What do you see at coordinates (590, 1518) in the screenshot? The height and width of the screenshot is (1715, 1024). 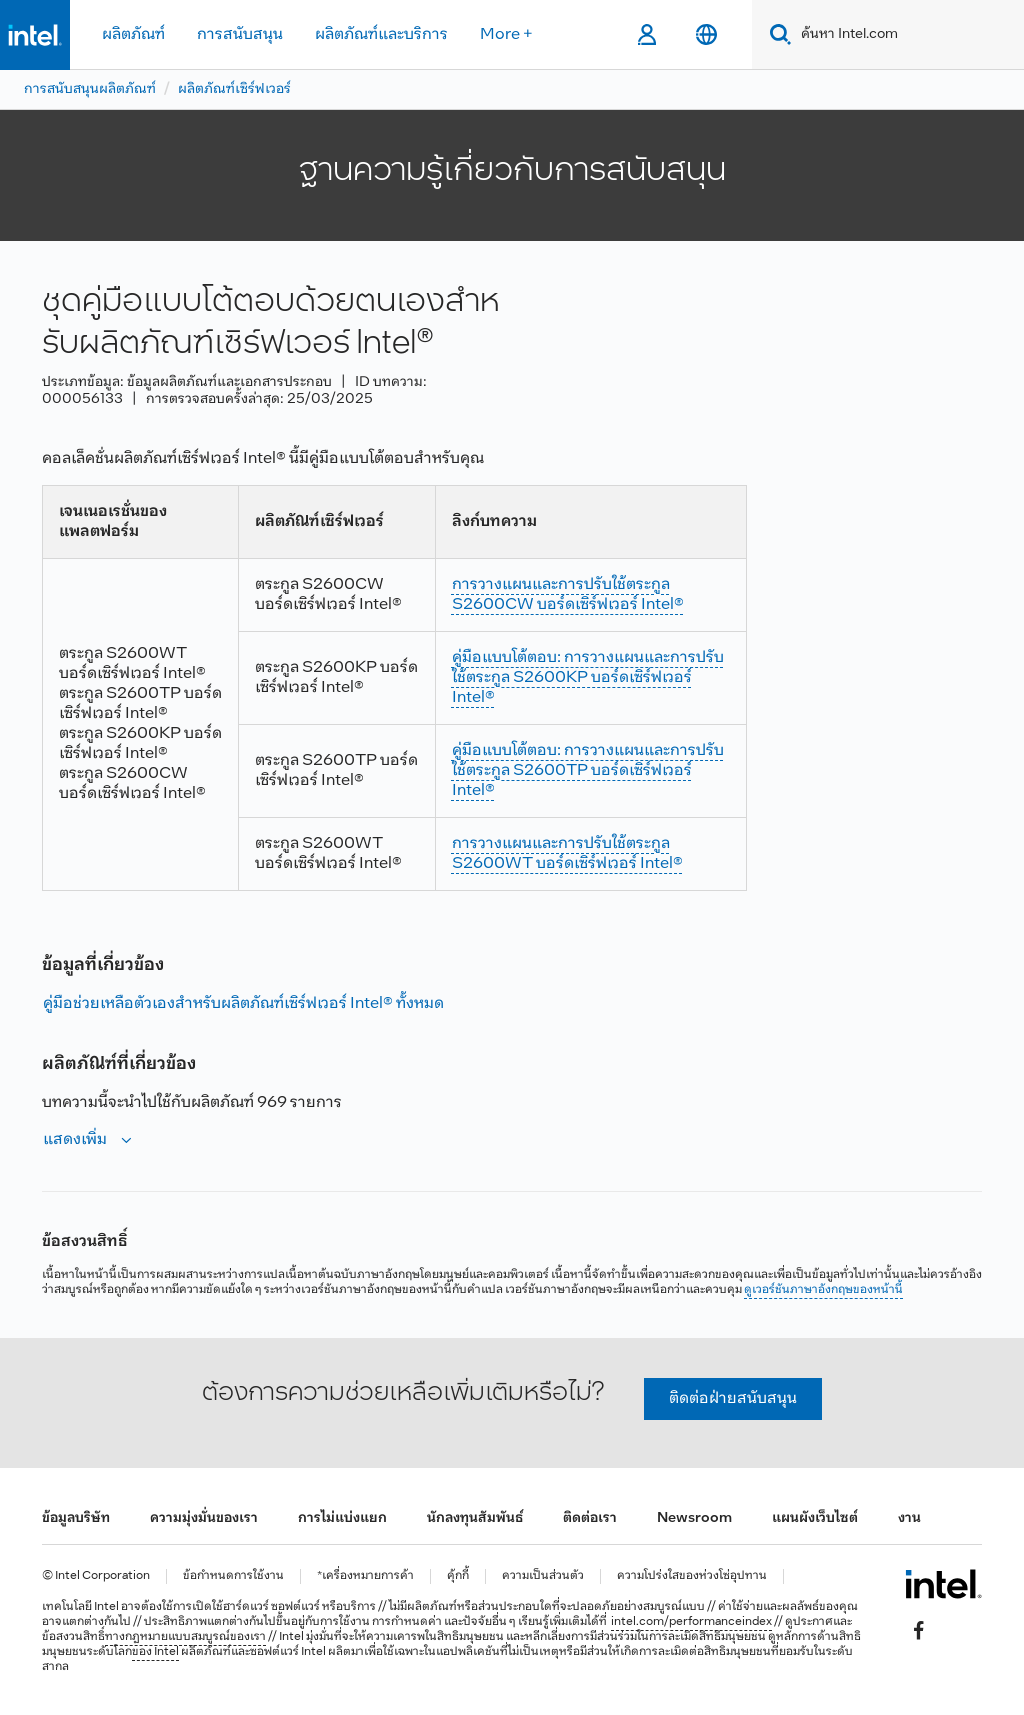 I see `ติดต่อเรา` at bounding box center [590, 1518].